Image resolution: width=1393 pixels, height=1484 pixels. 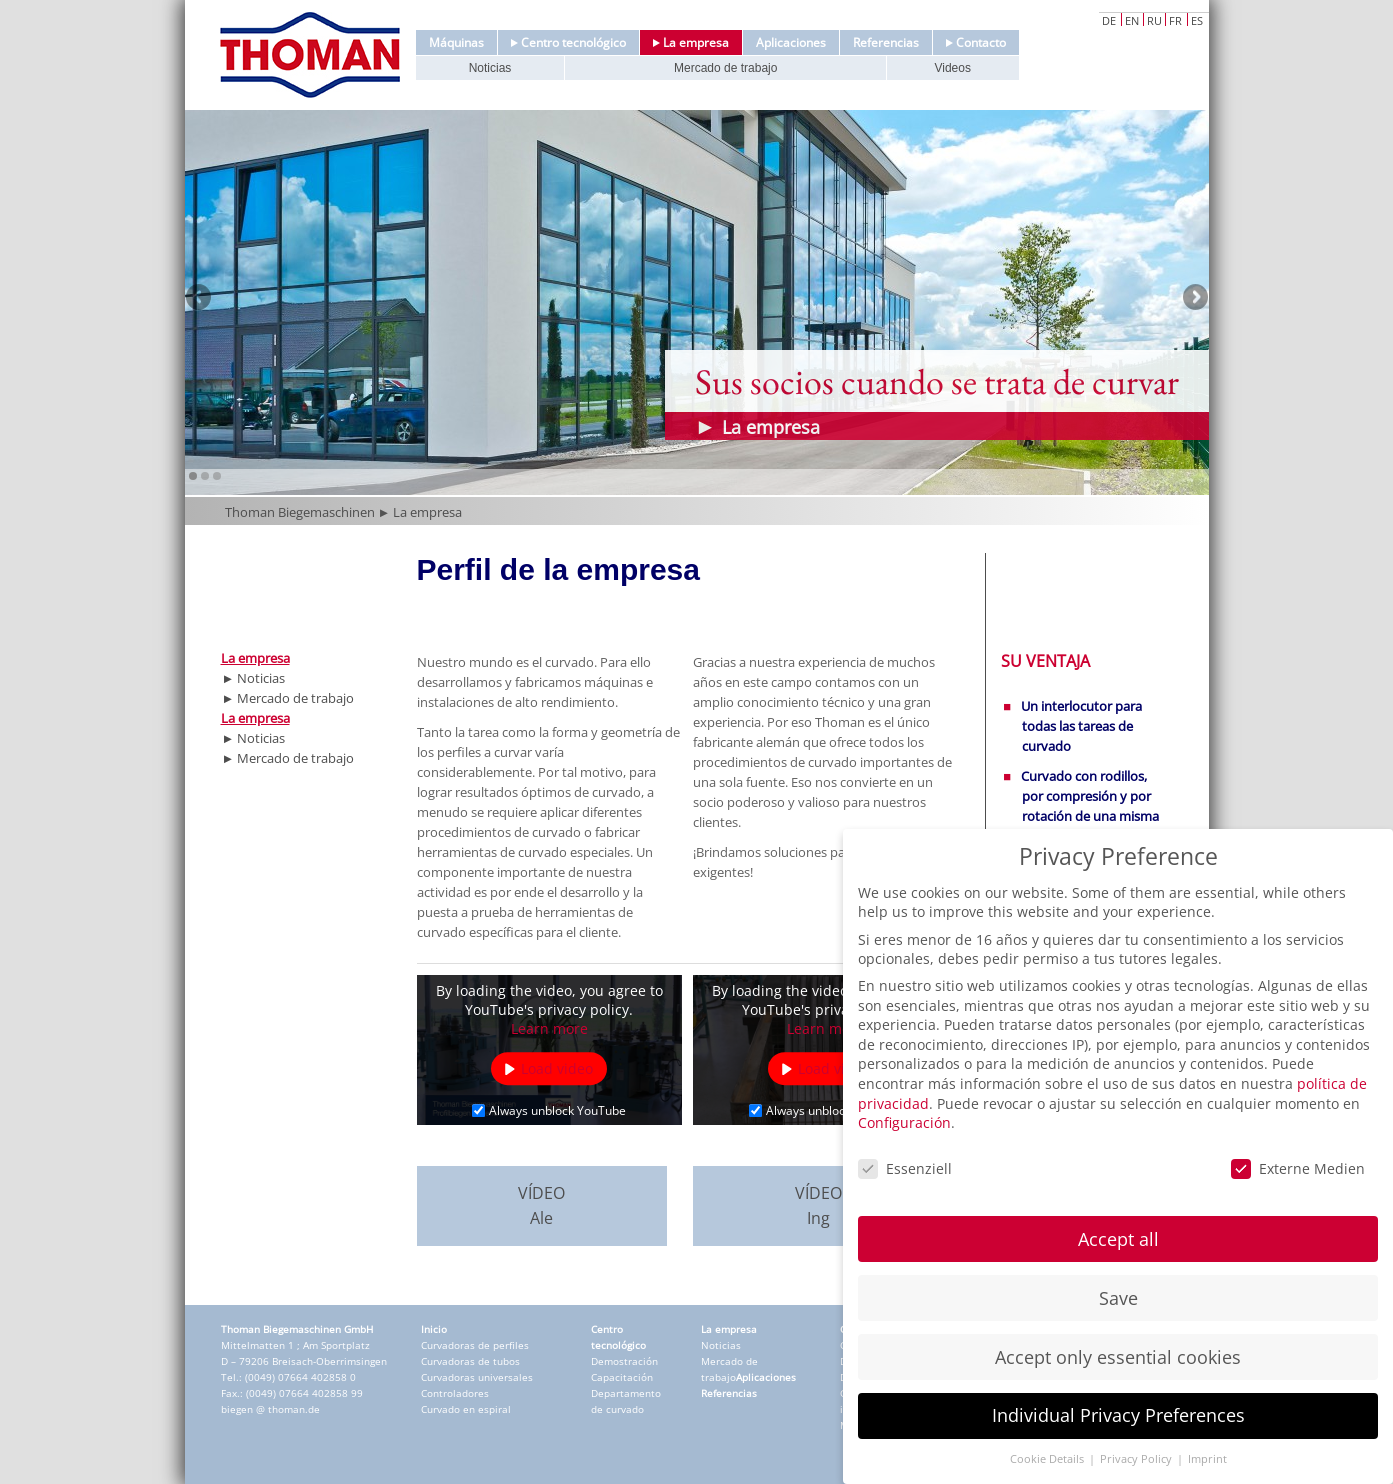 What do you see at coordinates (470, 1361) in the screenshot?
I see `Curvadoras de tubos` at bounding box center [470, 1361].